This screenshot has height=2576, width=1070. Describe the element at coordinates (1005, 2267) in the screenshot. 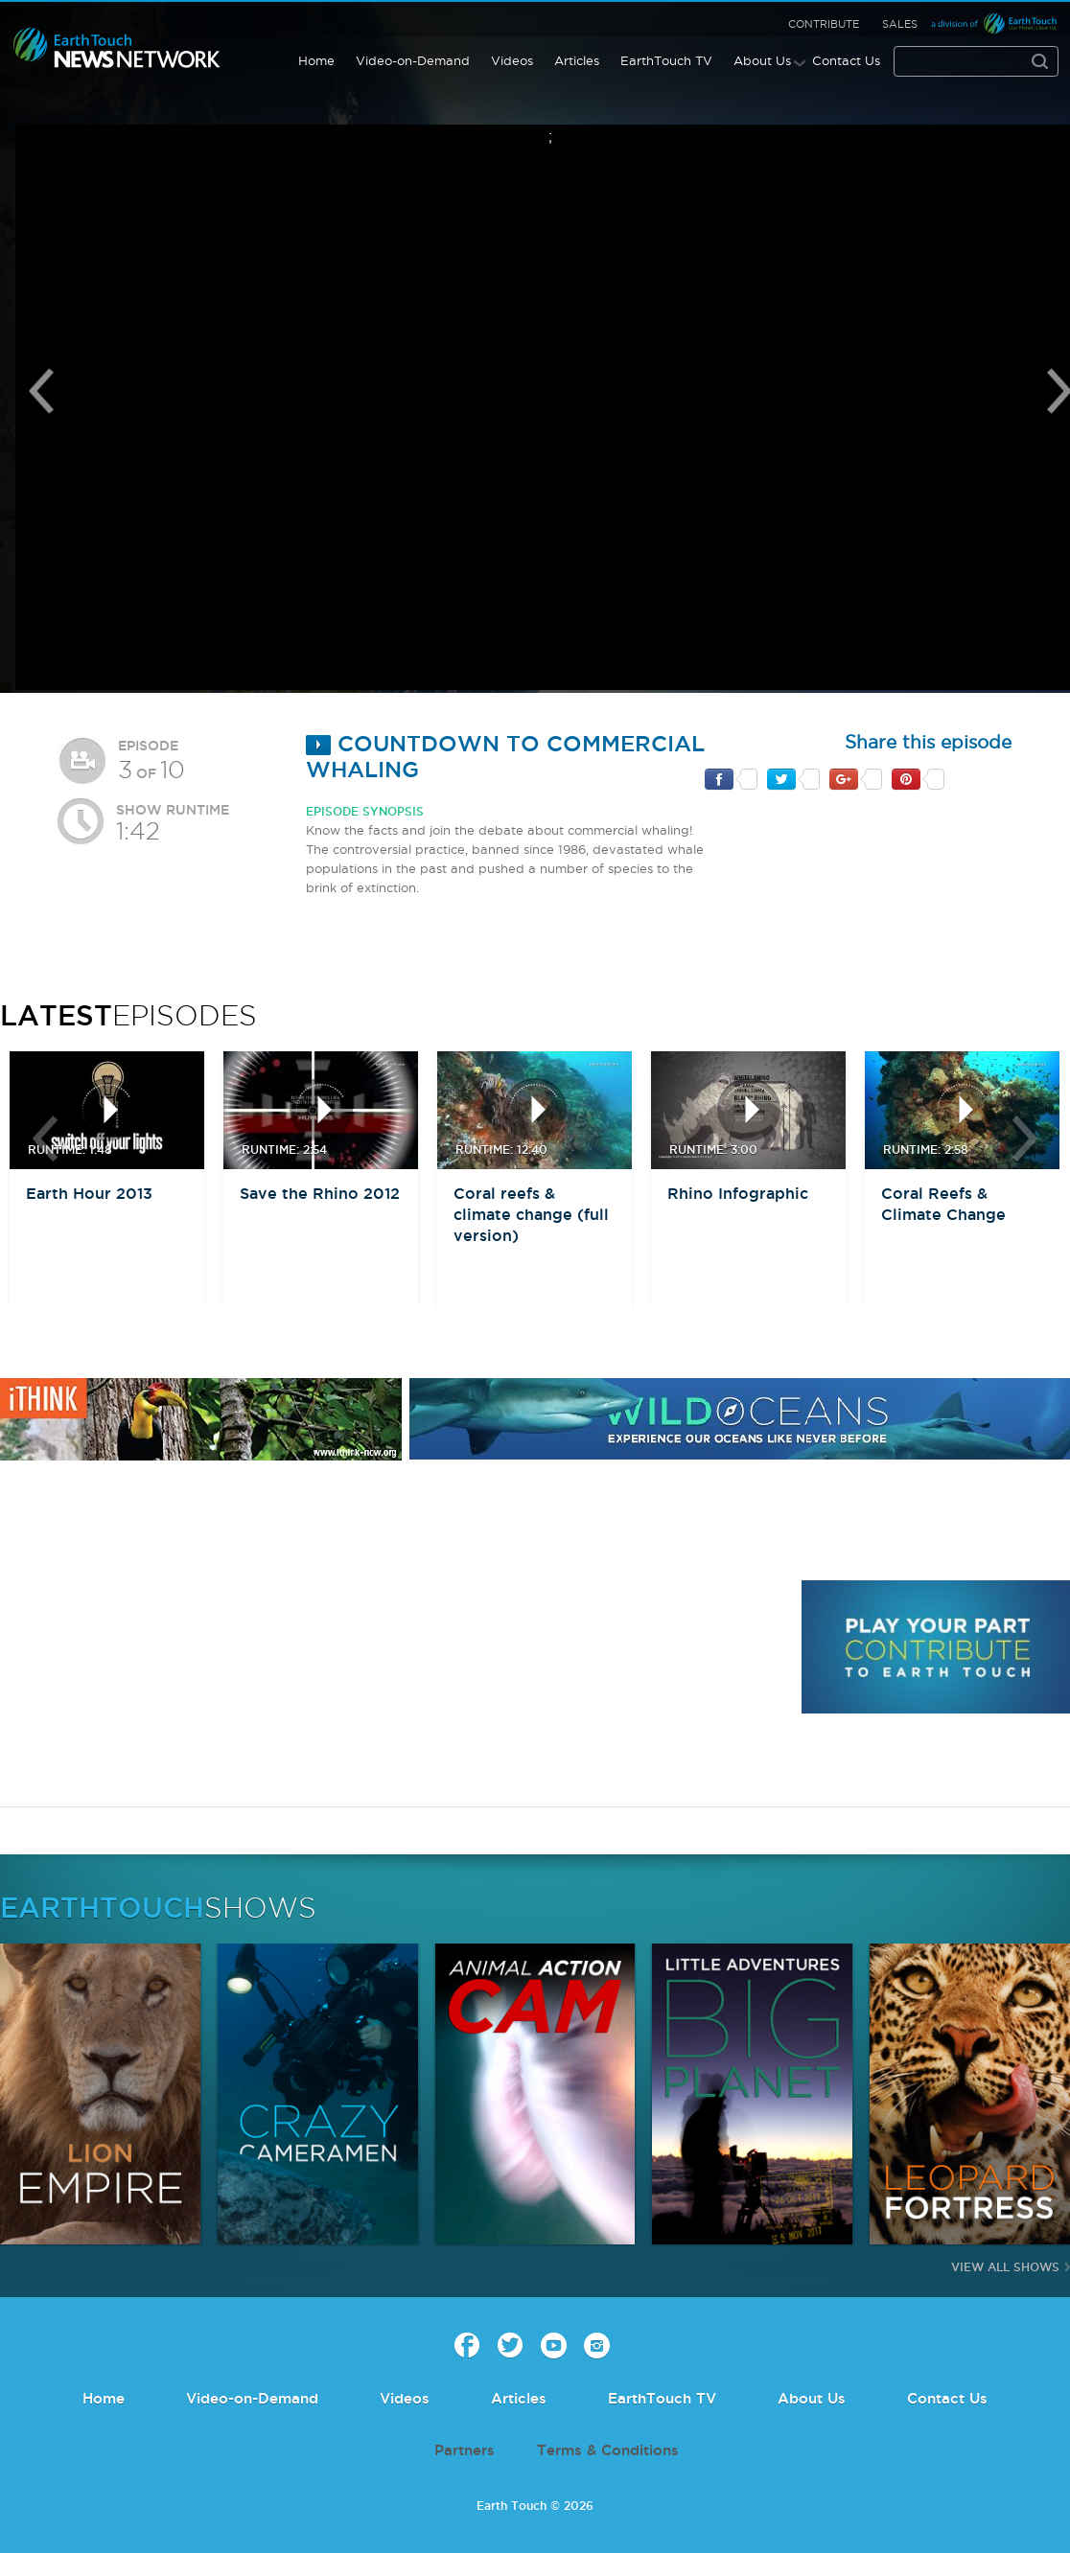

I see `View All Shows` at that location.